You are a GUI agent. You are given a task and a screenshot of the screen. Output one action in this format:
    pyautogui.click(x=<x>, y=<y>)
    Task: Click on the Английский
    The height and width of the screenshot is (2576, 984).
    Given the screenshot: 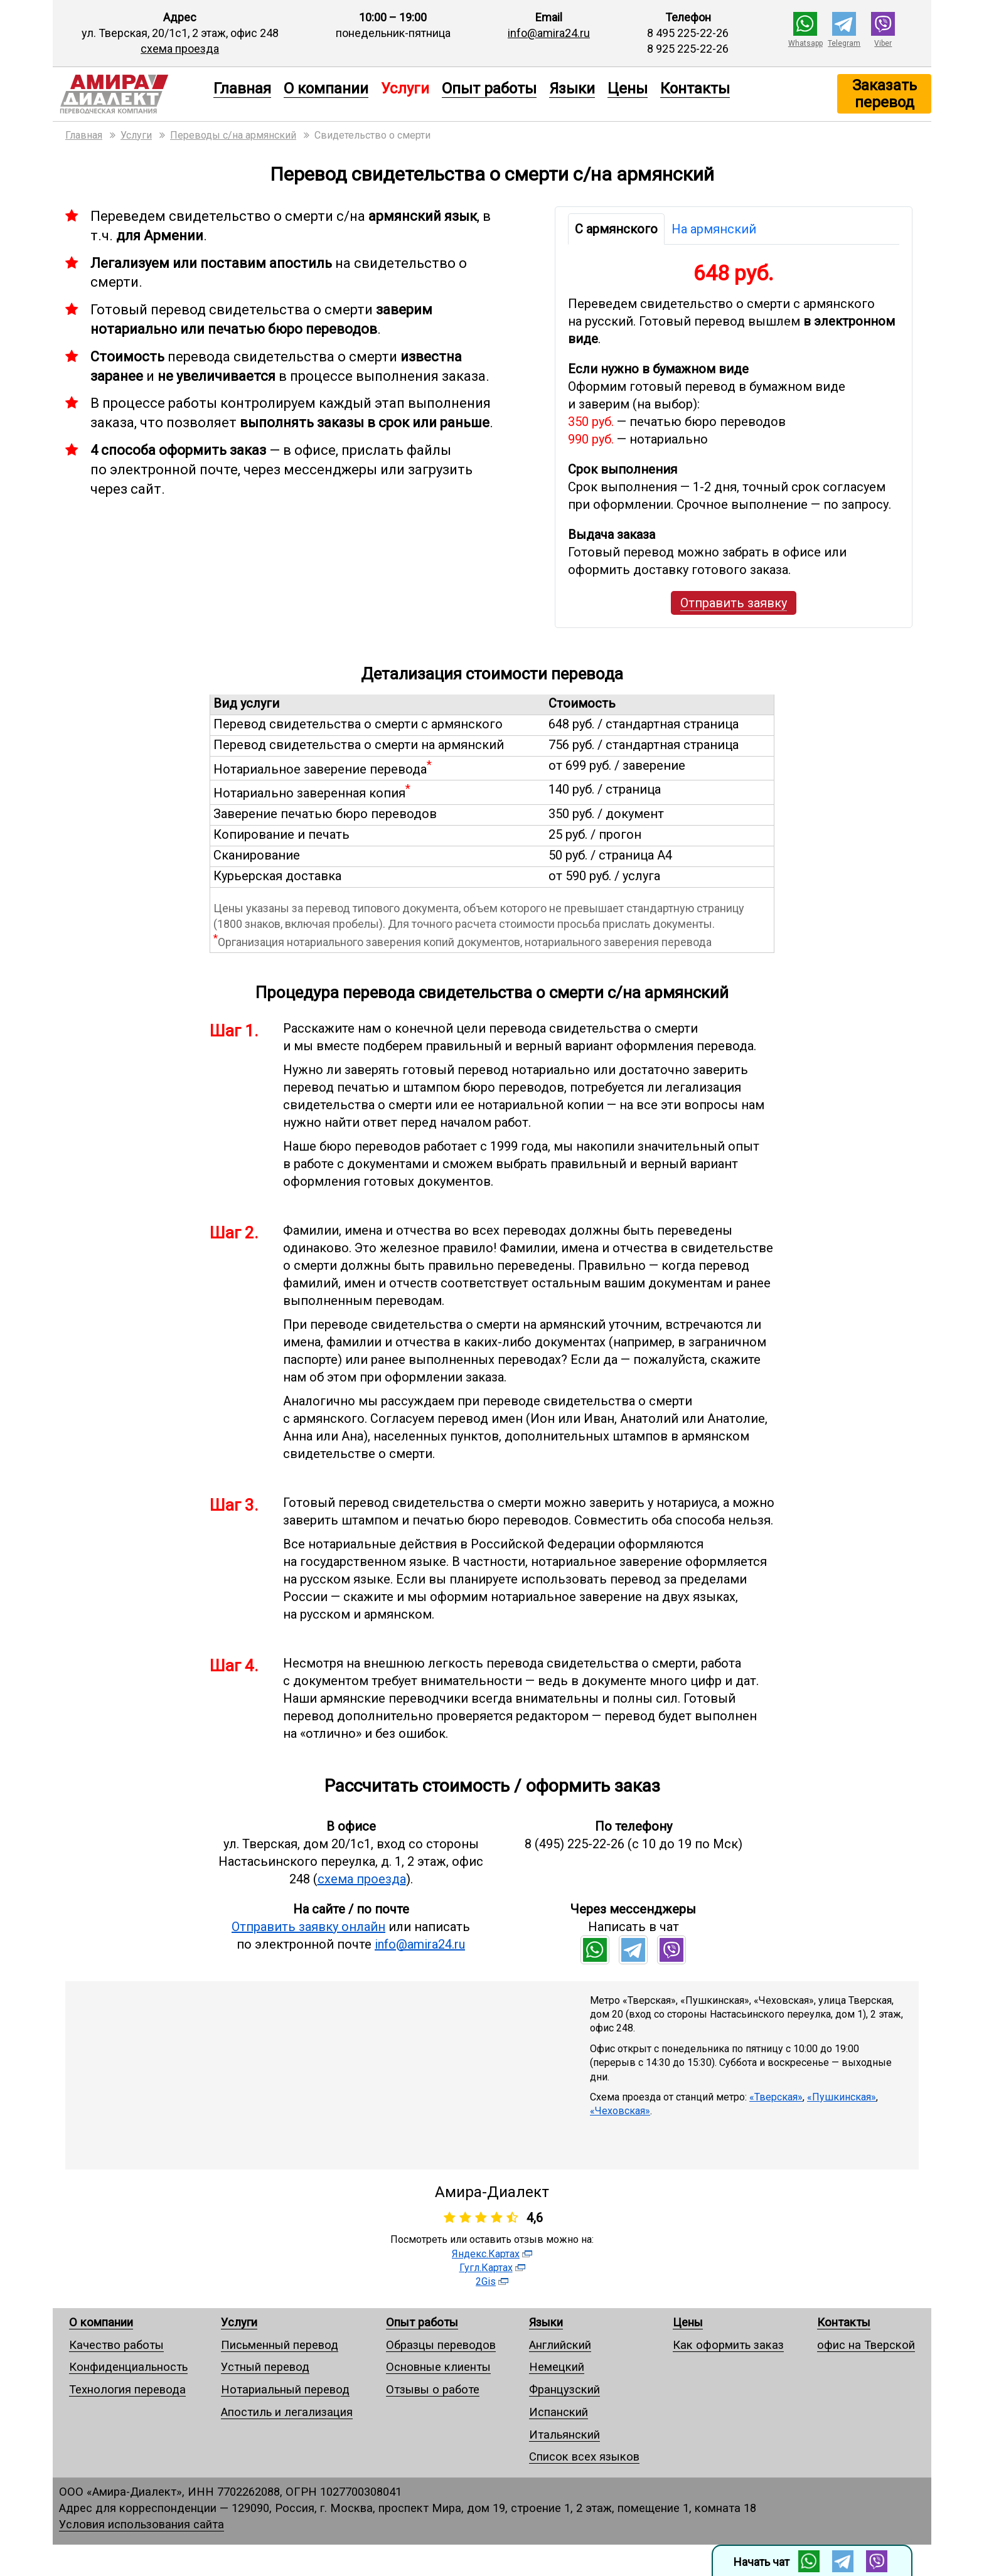 What is the action you would take?
    pyautogui.click(x=560, y=2344)
    